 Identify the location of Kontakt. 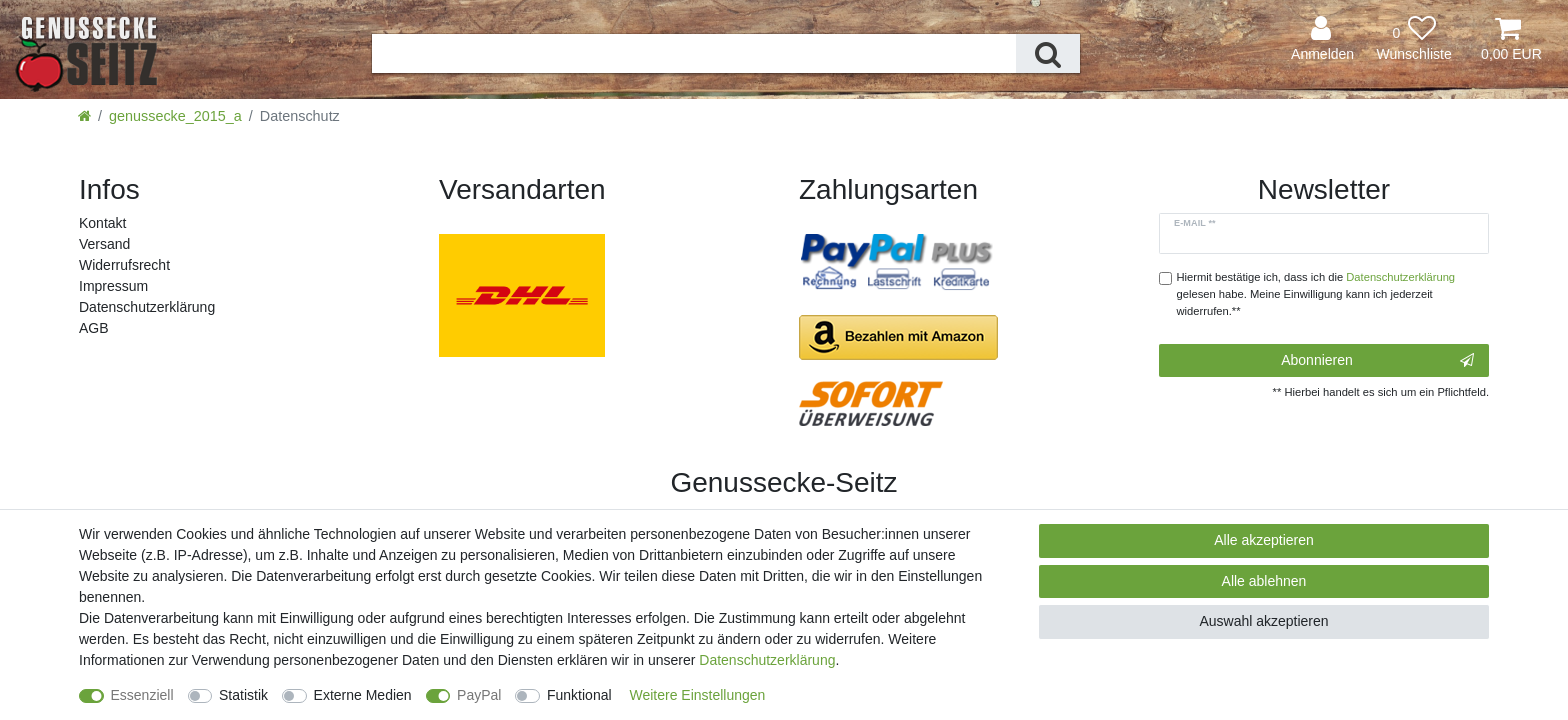
(102, 223).